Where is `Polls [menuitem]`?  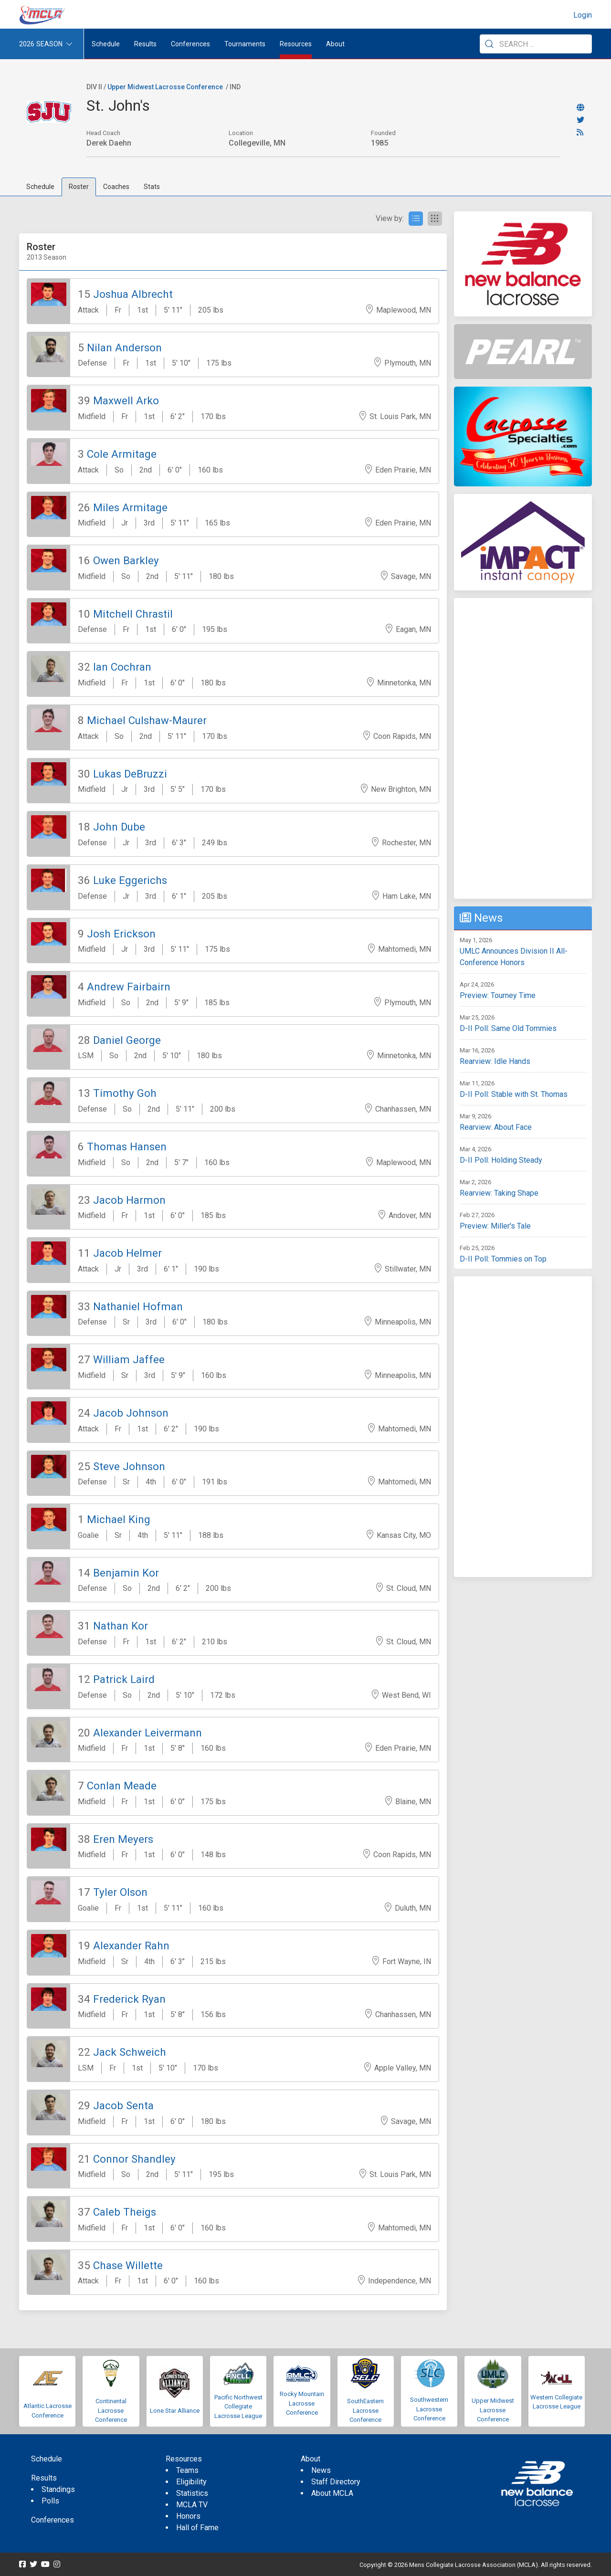 Polls [menuitem] is located at coordinates (50, 2500).